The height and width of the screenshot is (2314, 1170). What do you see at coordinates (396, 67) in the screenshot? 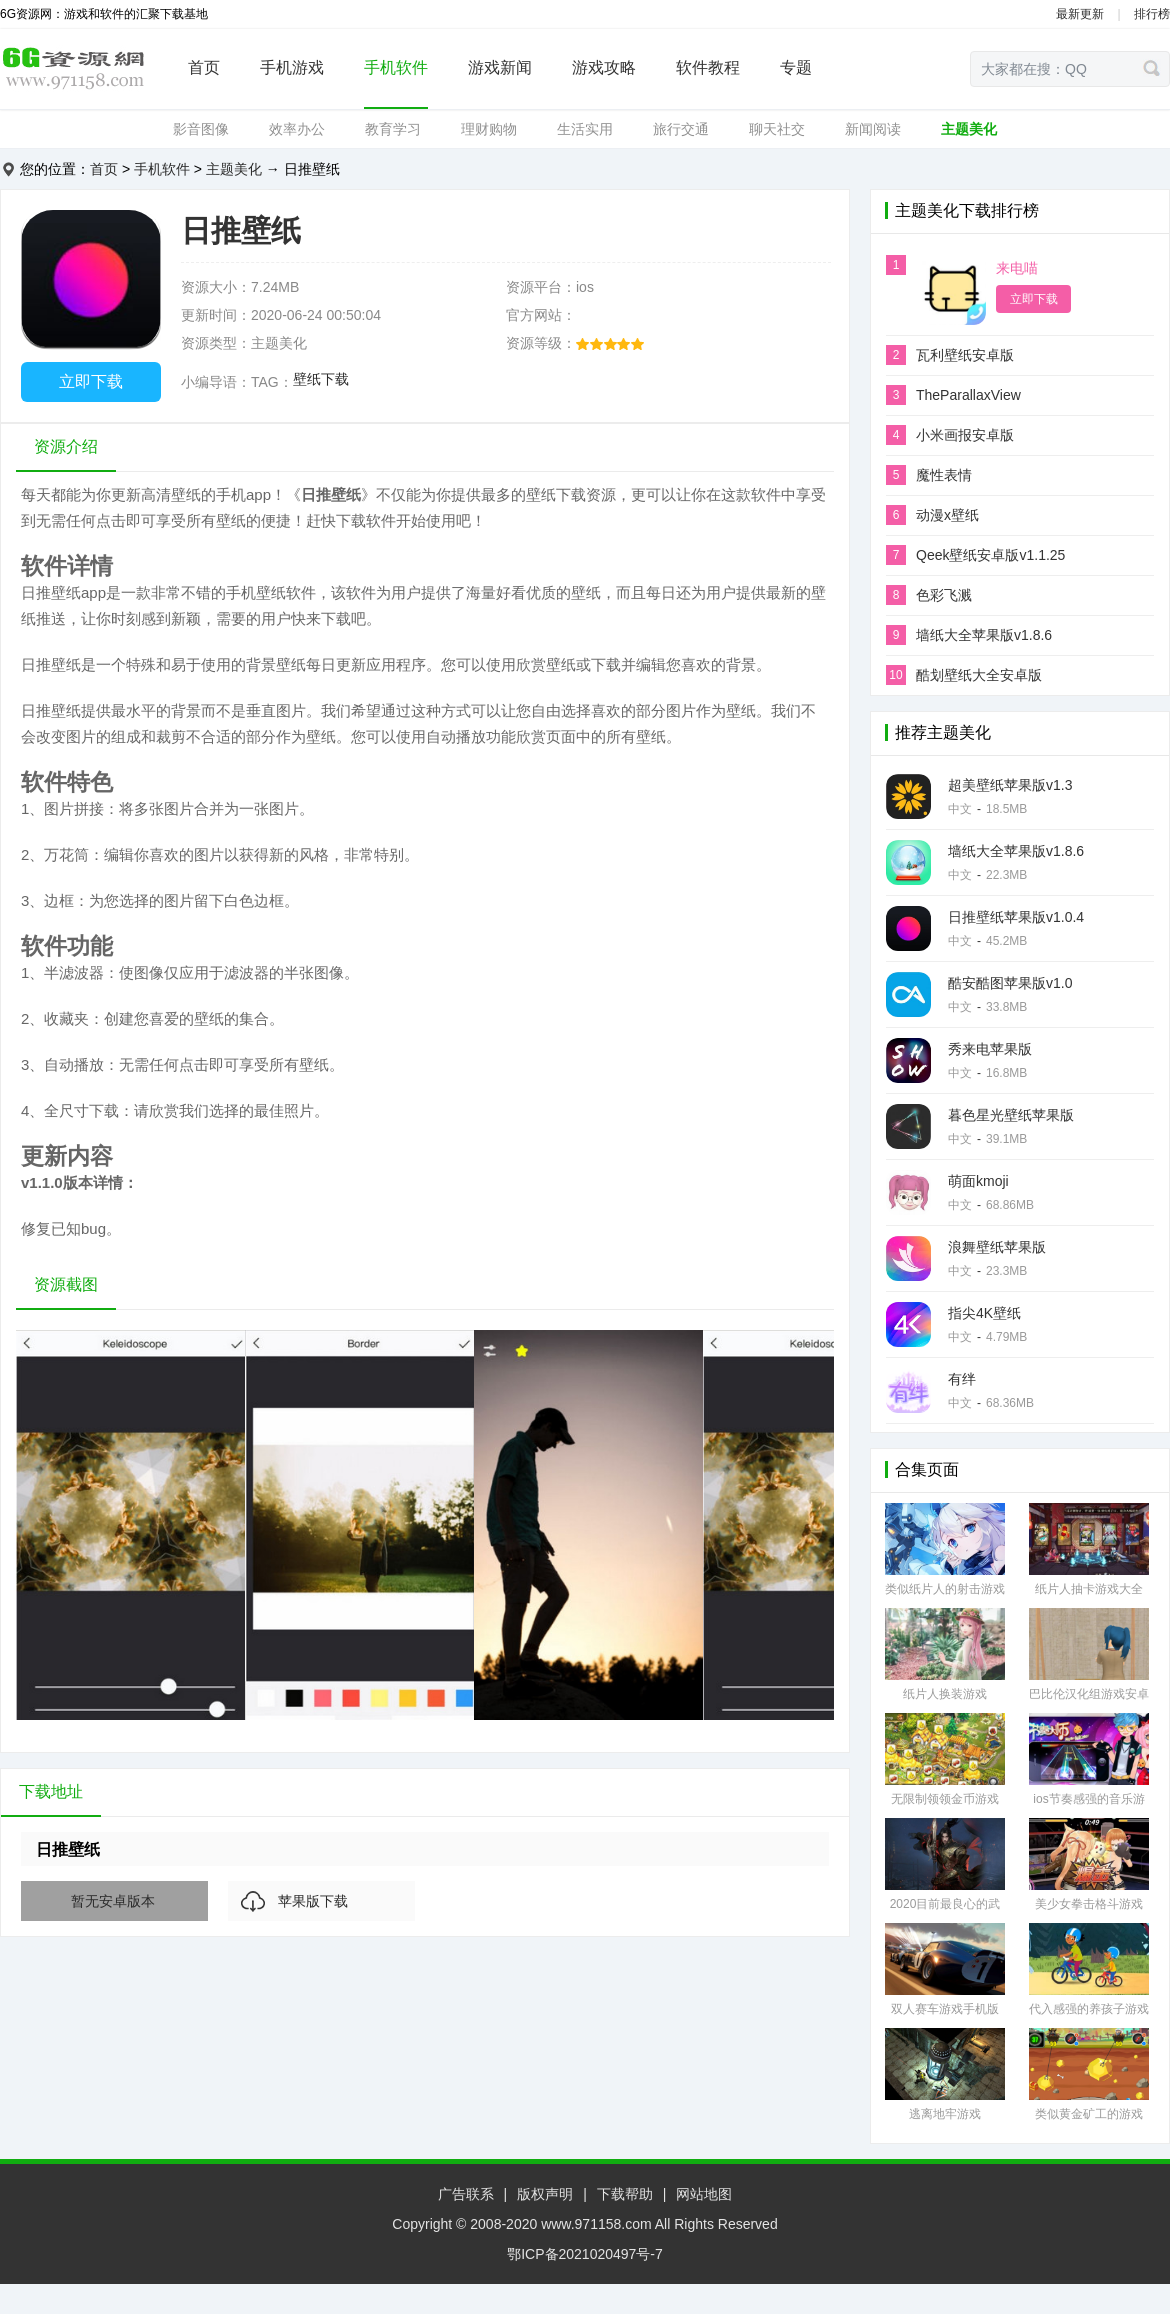
I see `手机软件` at bounding box center [396, 67].